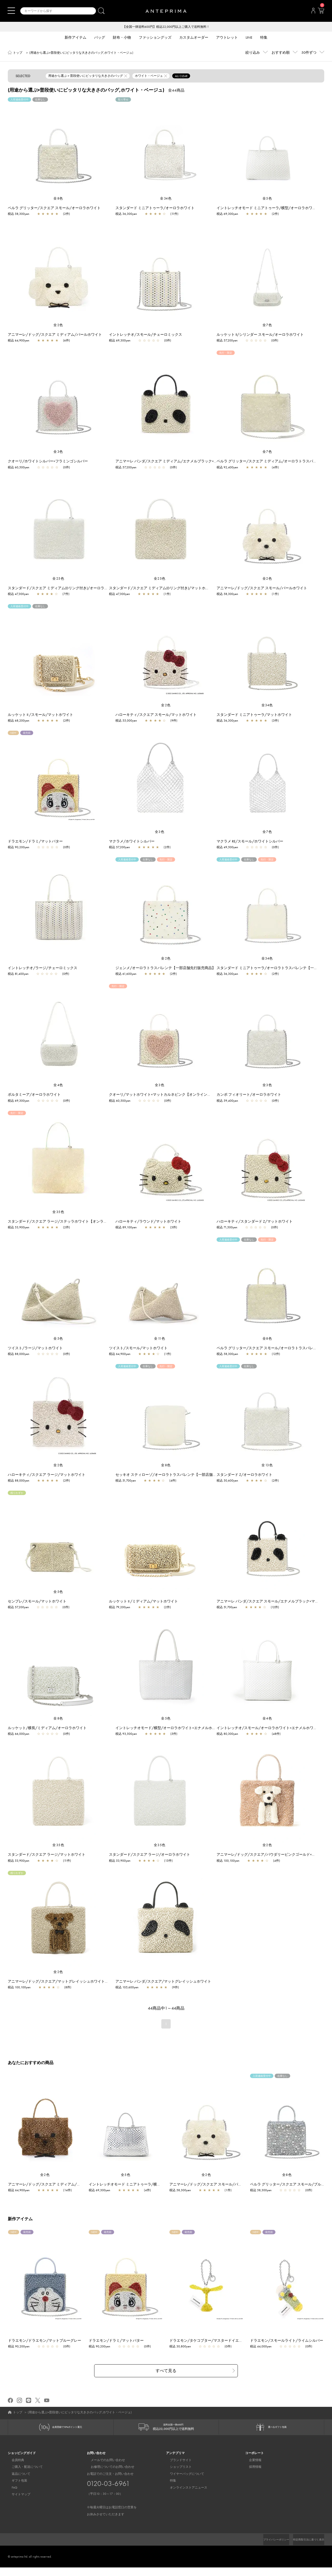  What do you see at coordinates (183, 2482) in the screenshot?
I see `ワイヤーバッグについて` at bounding box center [183, 2482].